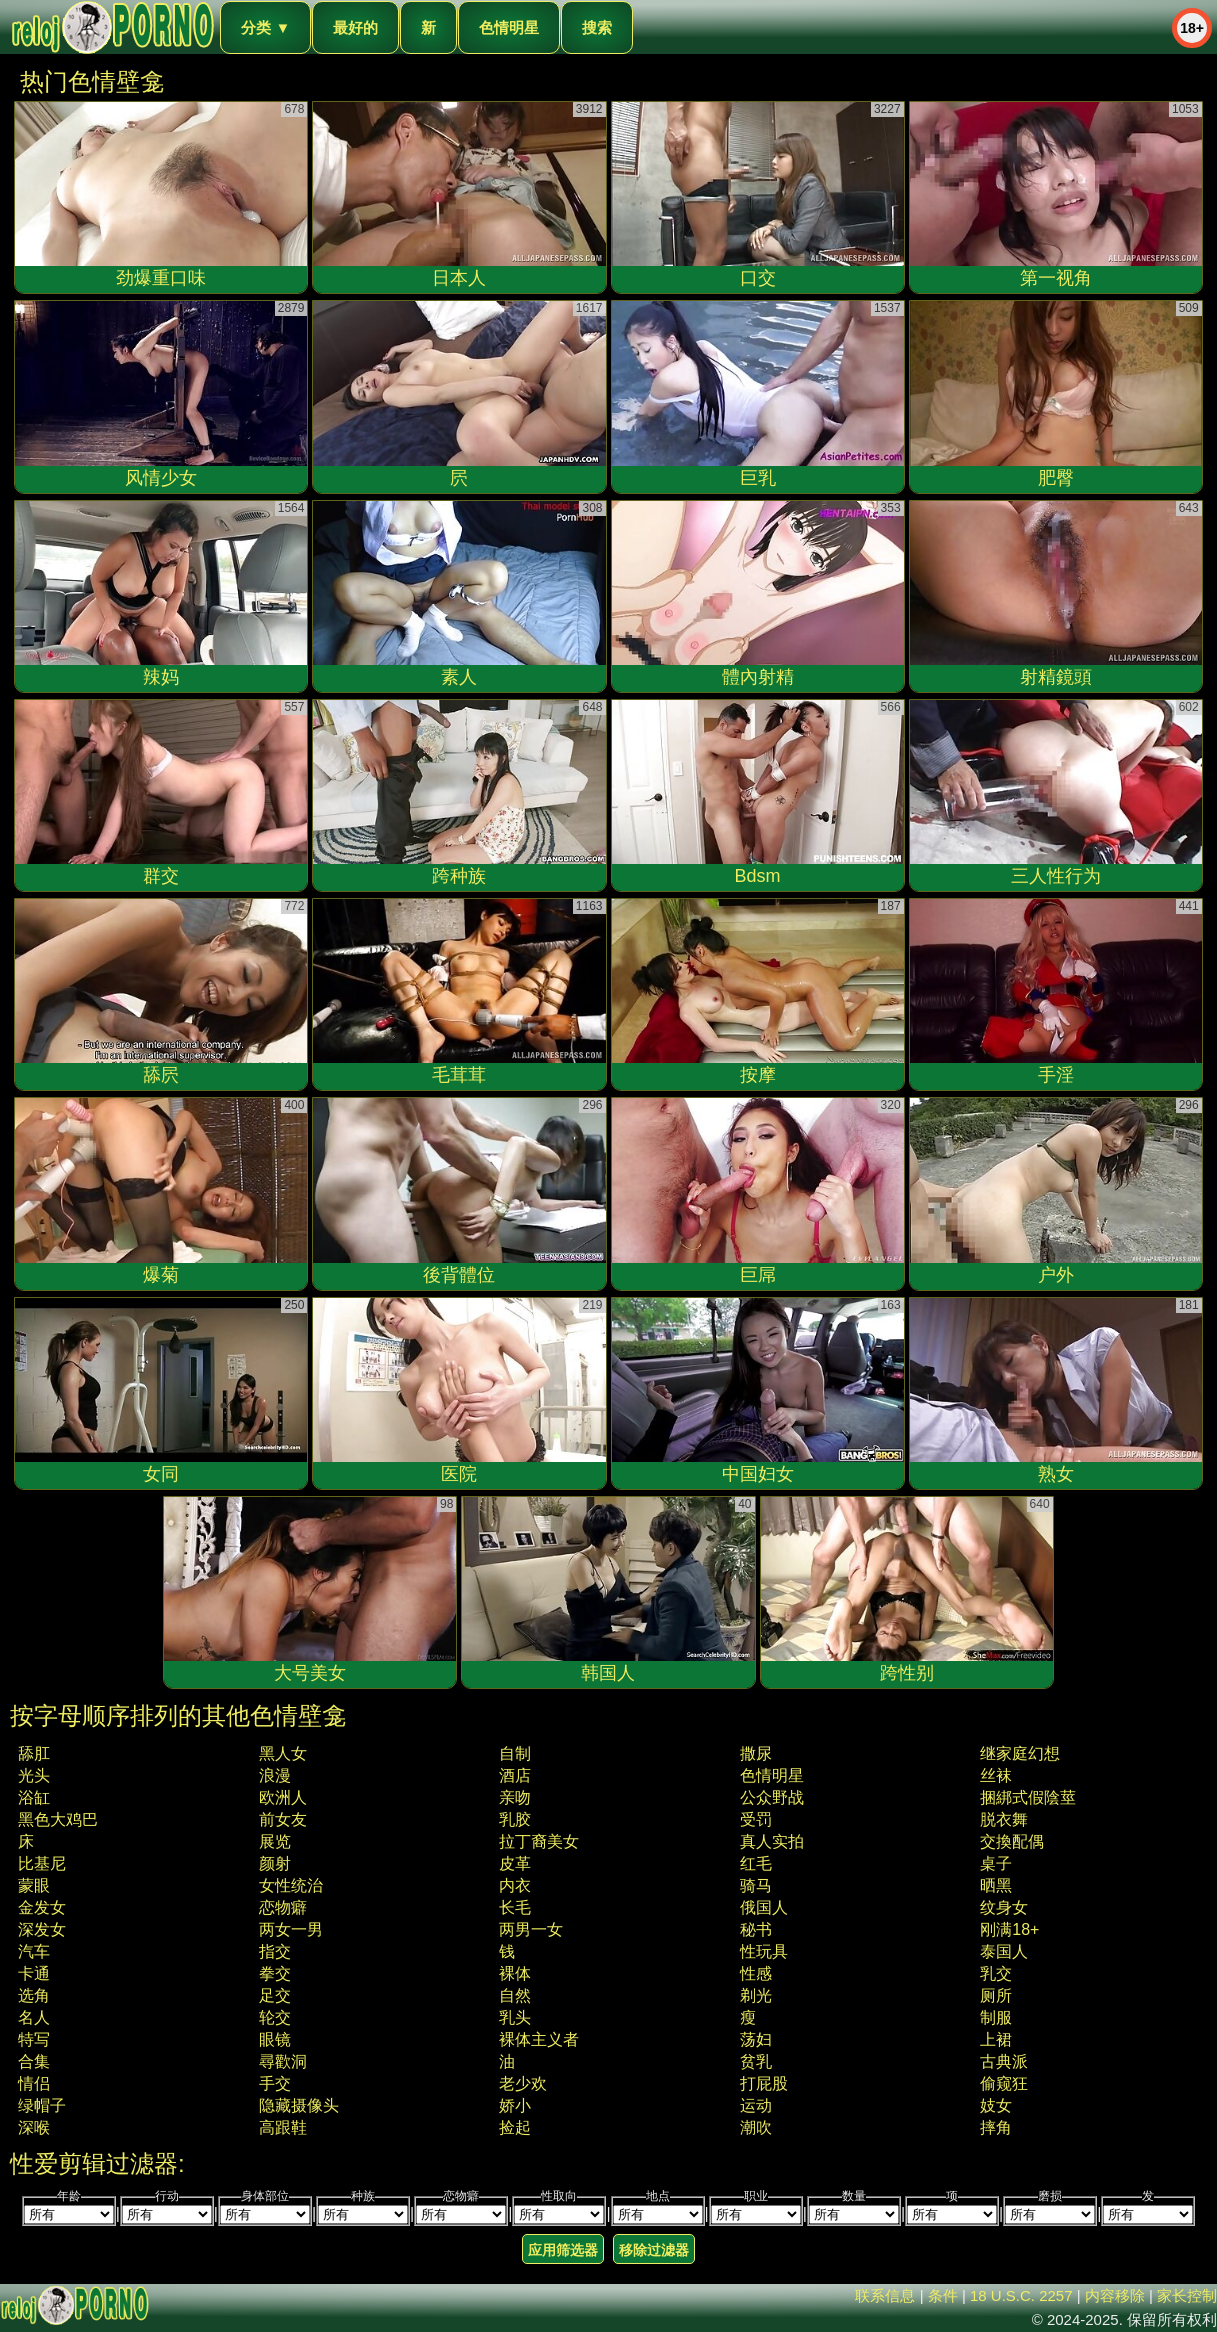 The width and height of the screenshot is (1217, 2332). What do you see at coordinates (275, 2017) in the screenshot?
I see `轮交` at bounding box center [275, 2017].